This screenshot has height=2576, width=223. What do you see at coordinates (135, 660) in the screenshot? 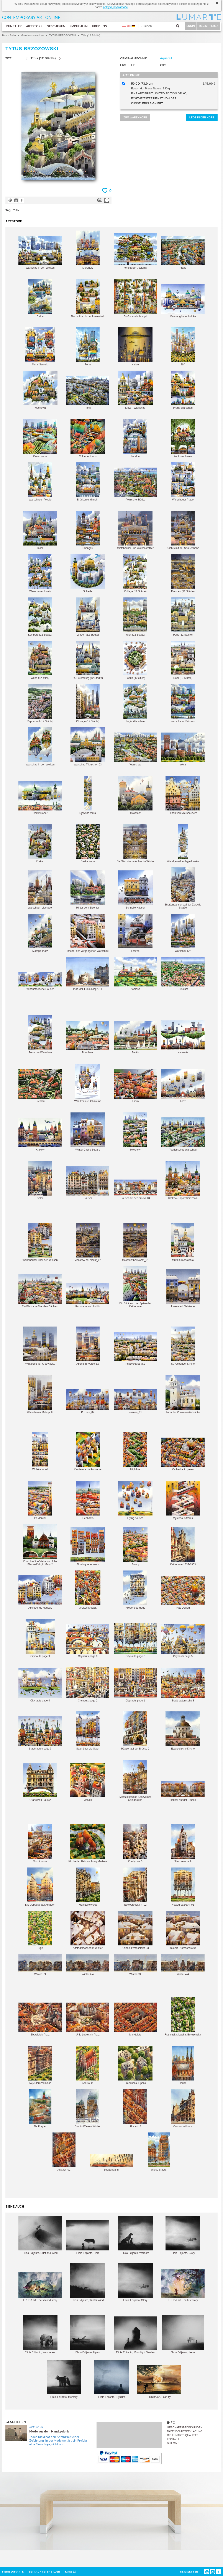
I see `Padua (12 cities)` at bounding box center [135, 660].